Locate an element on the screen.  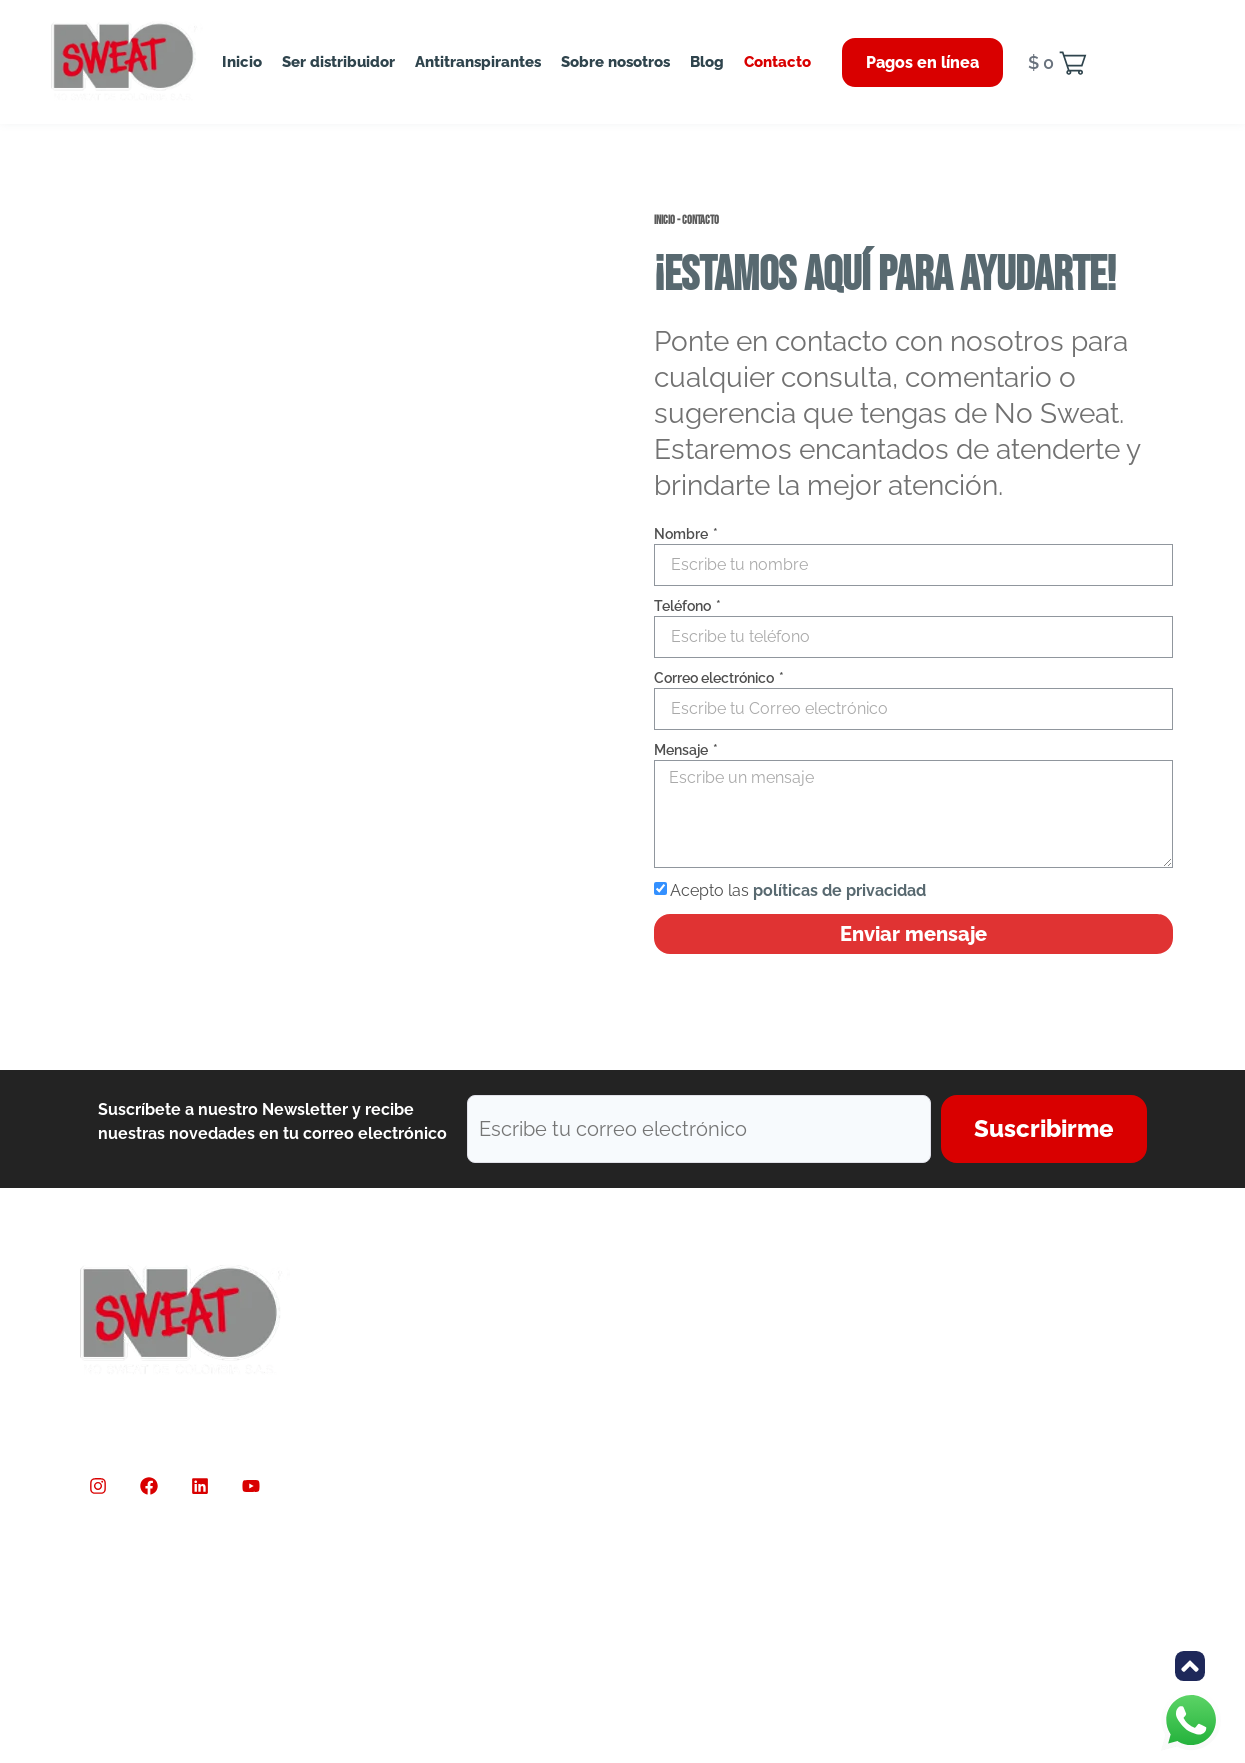
Antitranspirantes is located at coordinates (478, 62).